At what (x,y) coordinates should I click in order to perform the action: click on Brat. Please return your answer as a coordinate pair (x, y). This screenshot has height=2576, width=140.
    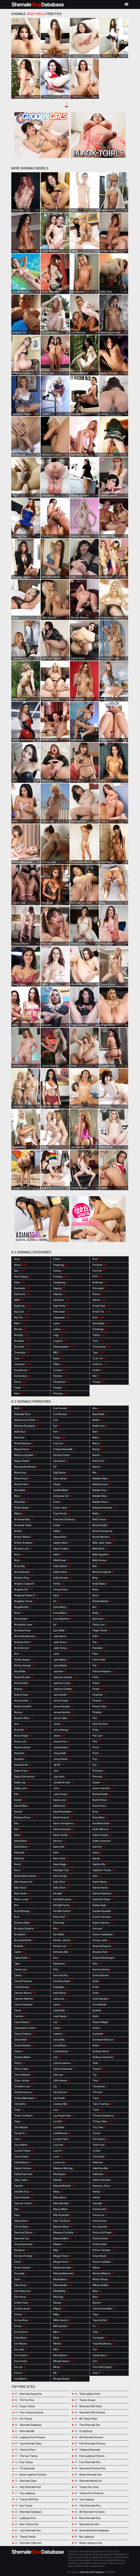
    Looking at the image, I should click on (17, 1916).